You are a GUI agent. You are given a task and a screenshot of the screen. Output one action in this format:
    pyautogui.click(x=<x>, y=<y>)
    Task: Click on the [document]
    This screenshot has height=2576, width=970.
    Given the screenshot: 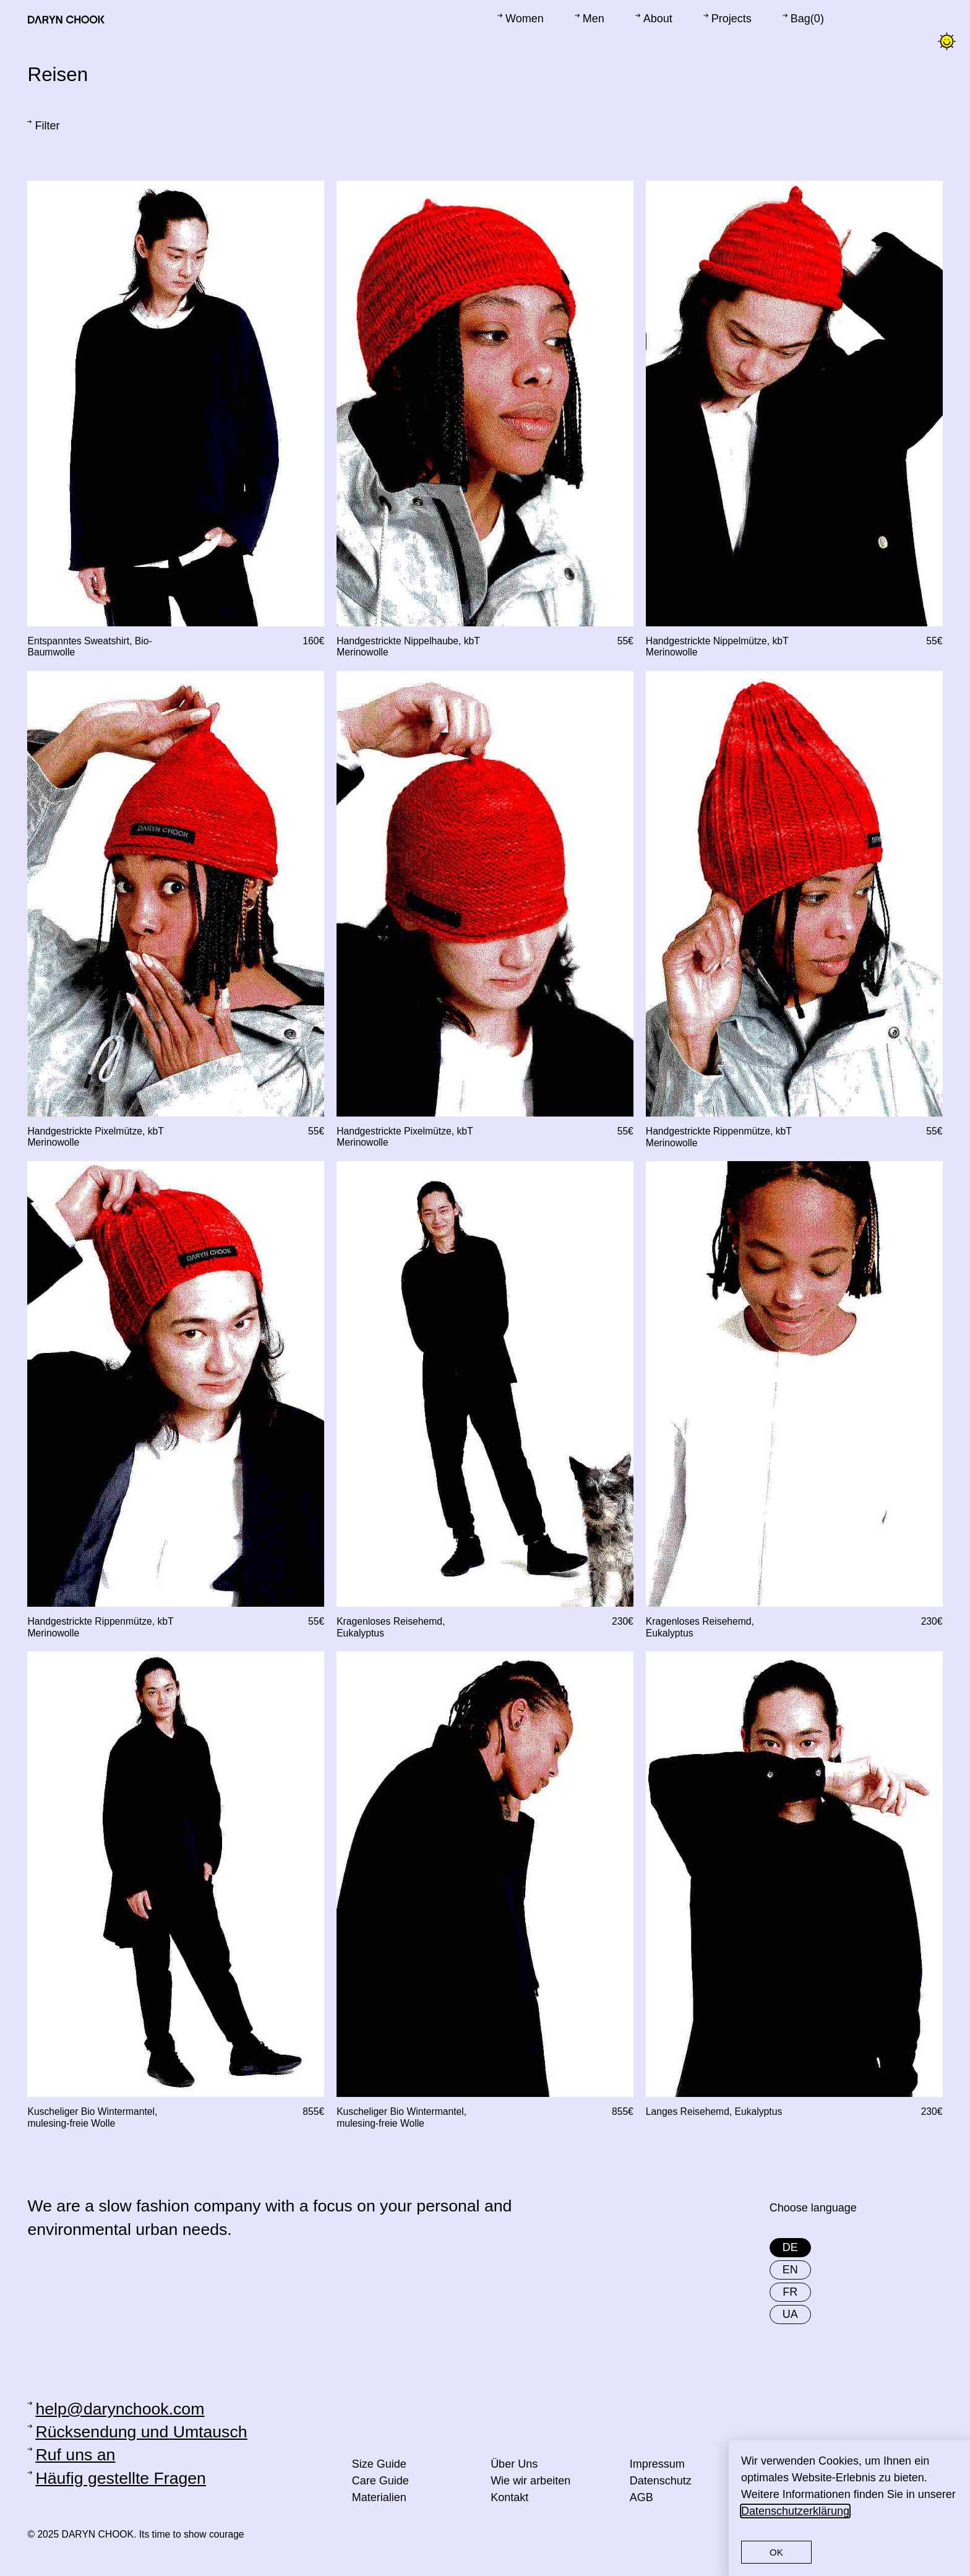 What is the action you would take?
    pyautogui.click(x=485, y=1288)
    